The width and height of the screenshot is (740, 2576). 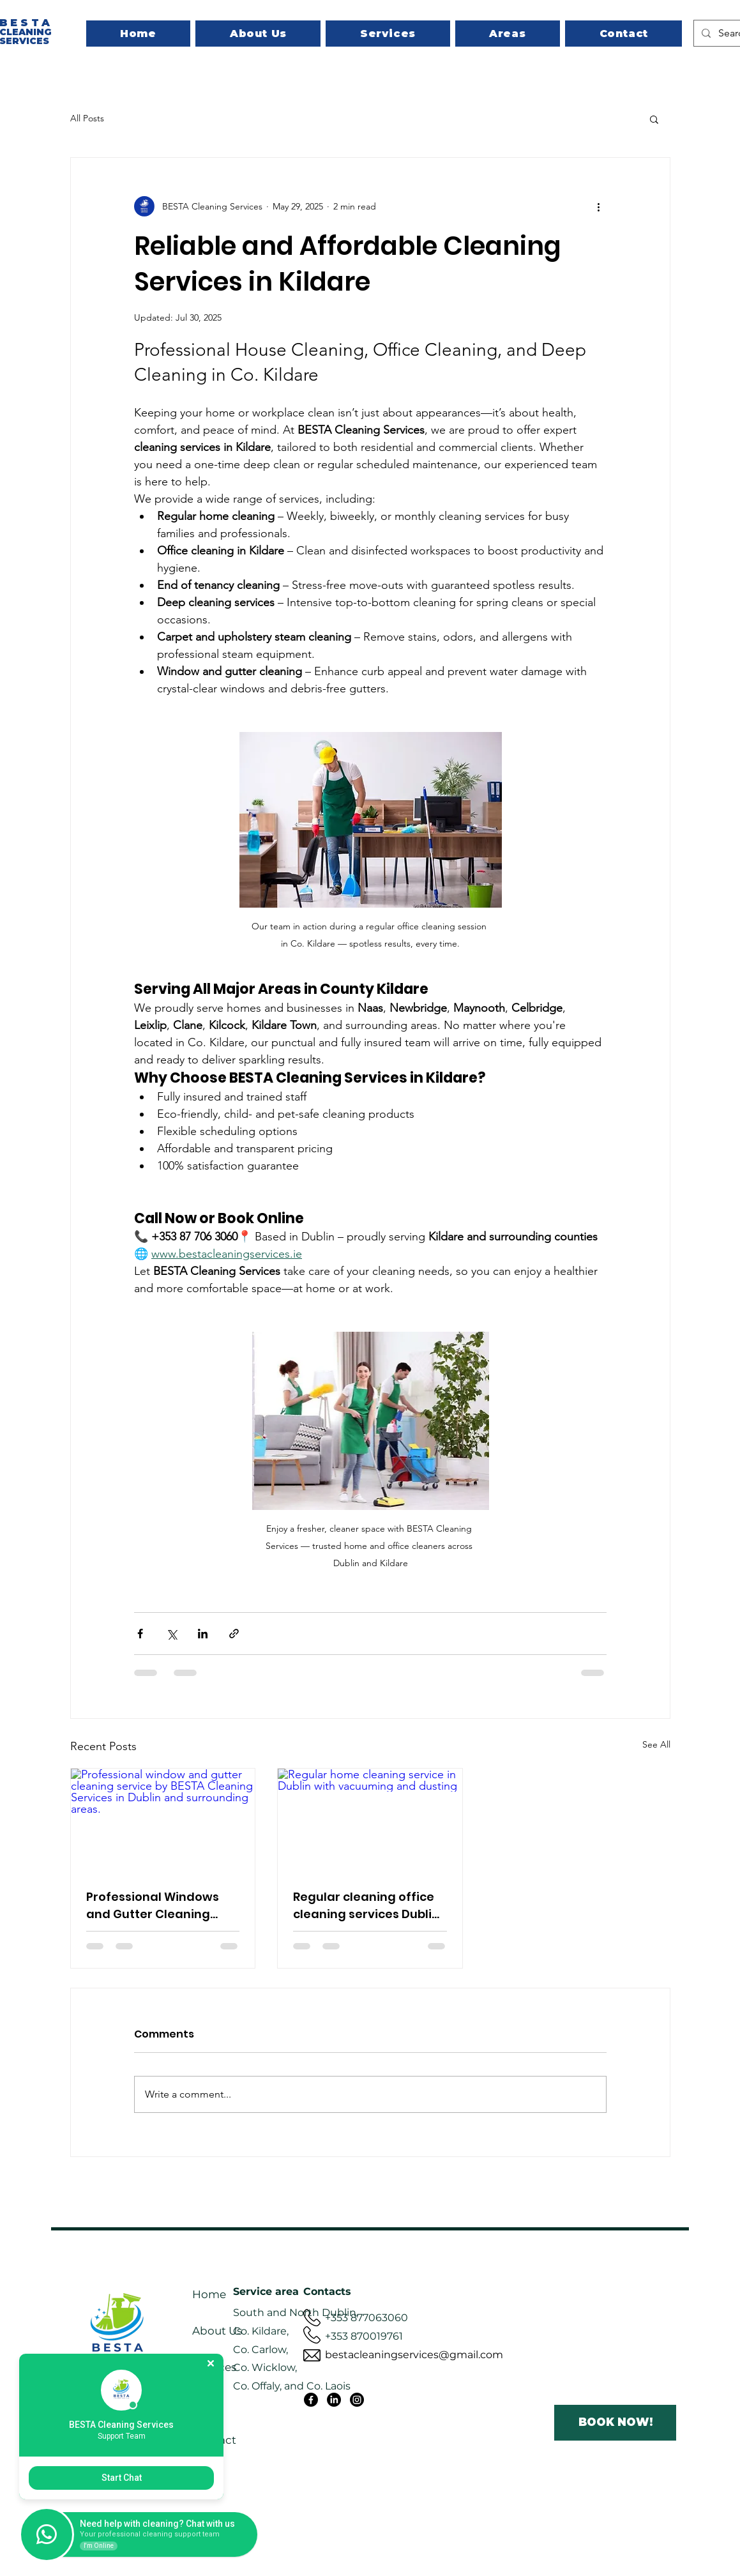 I want to click on Professional Windows and Gutter Cleaning Services in Dublin, so click(x=152, y=1906).